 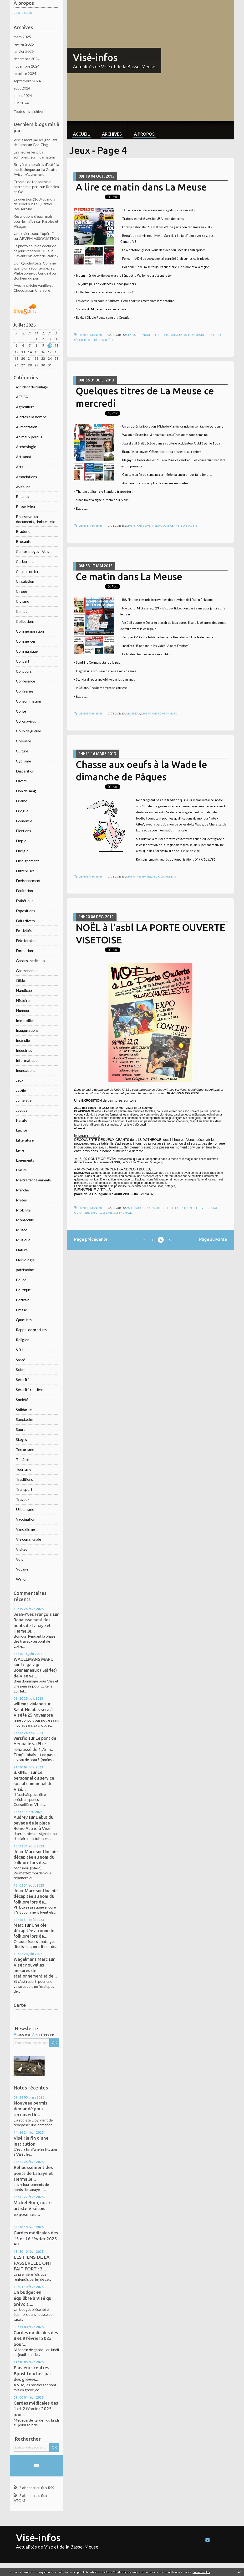 I want to click on Visé-infos, so click(x=95, y=57).